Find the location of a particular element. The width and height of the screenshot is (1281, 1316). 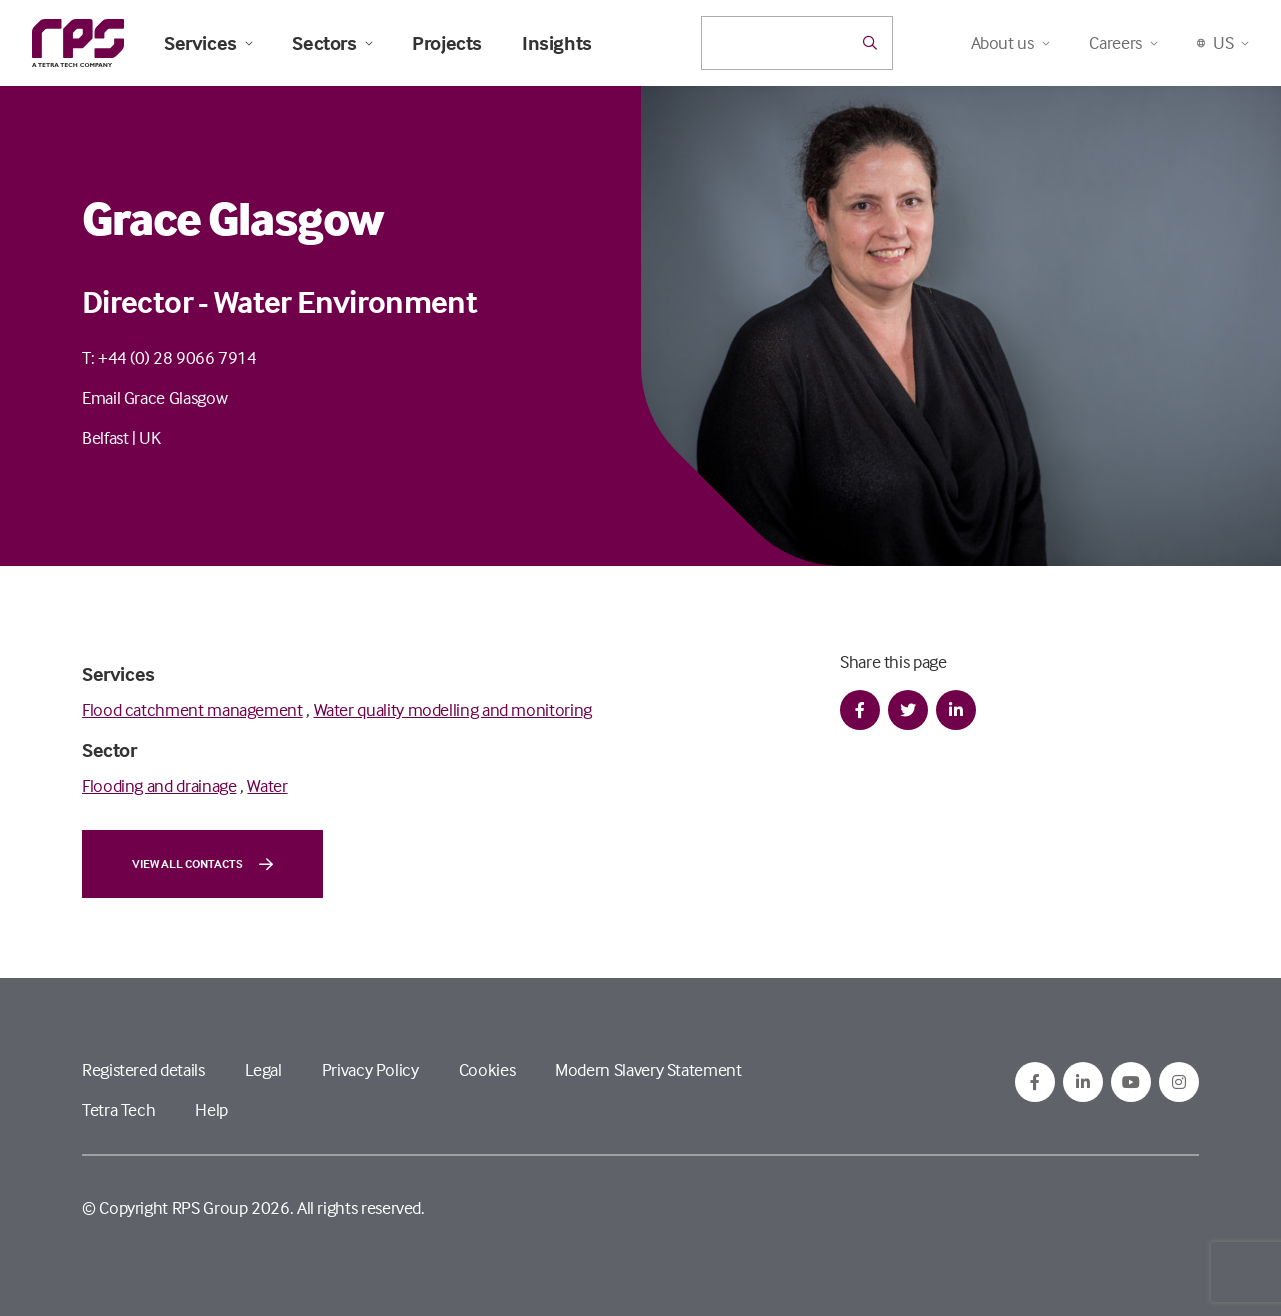

Water is located at coordinates (267, 785).